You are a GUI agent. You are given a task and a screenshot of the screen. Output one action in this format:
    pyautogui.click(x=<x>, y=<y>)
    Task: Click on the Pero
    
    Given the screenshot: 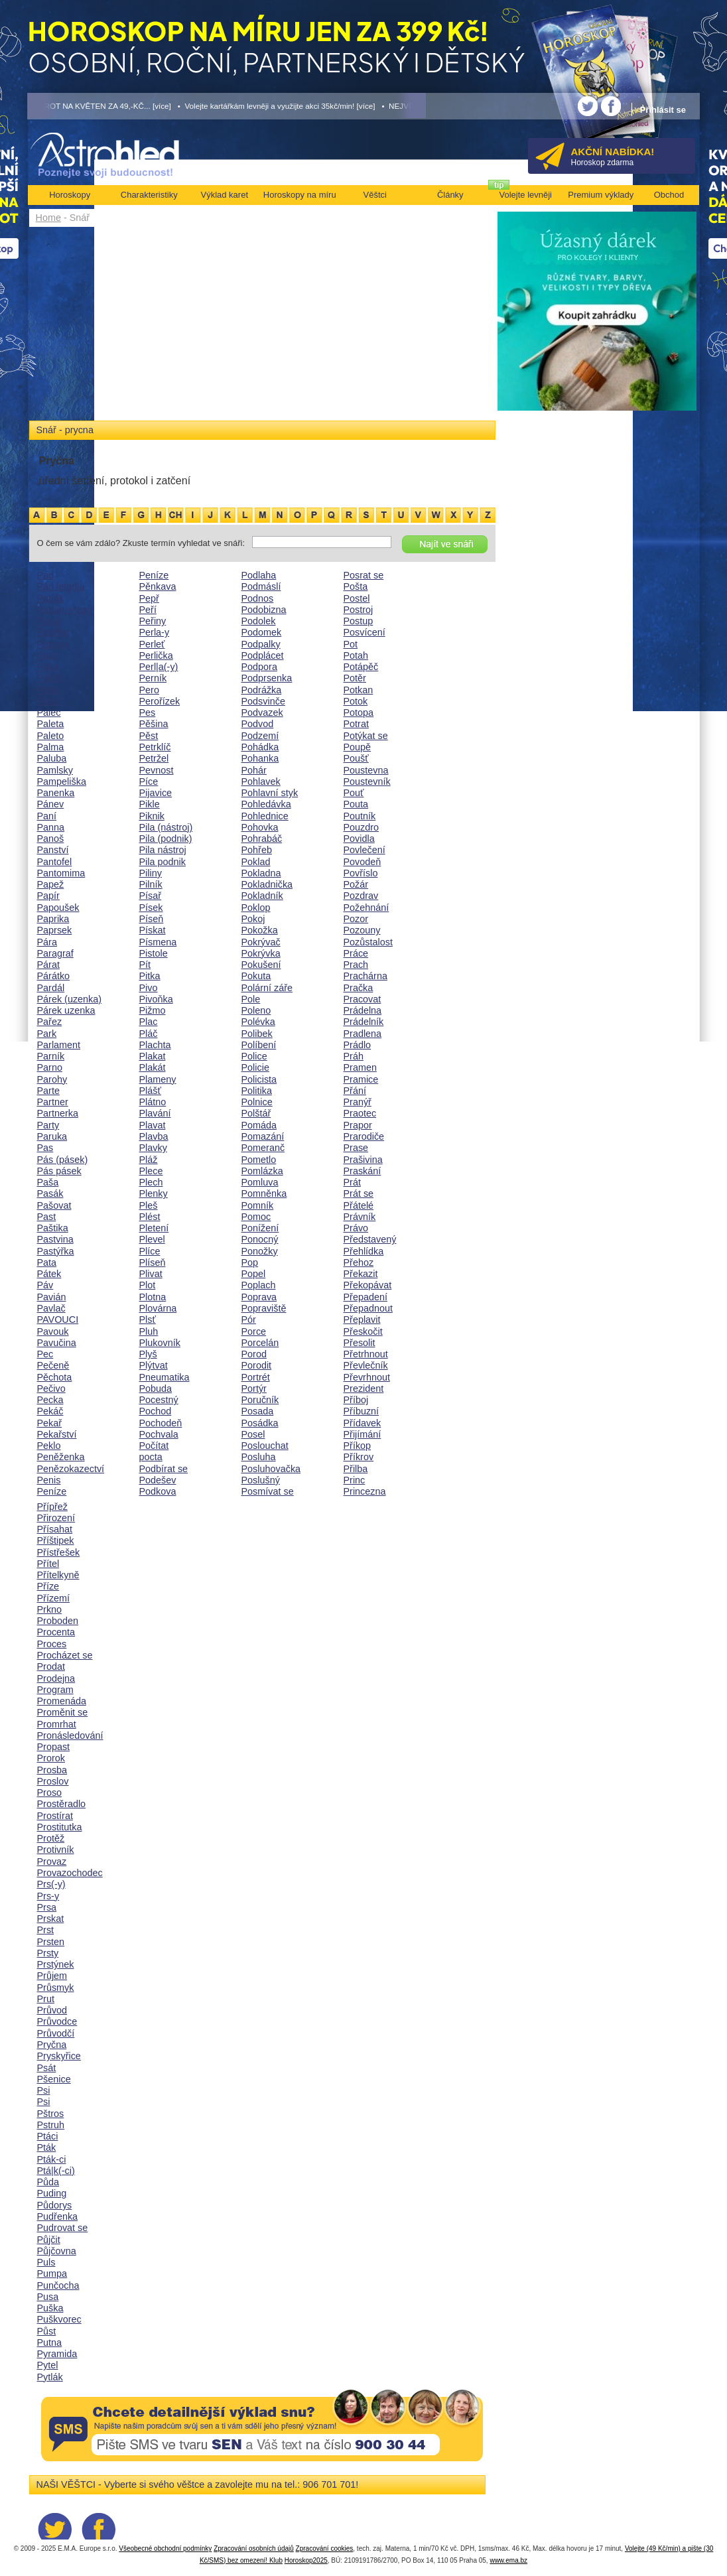 What is the action you would take?
    pyautogui.click(x=149, y=690)
    